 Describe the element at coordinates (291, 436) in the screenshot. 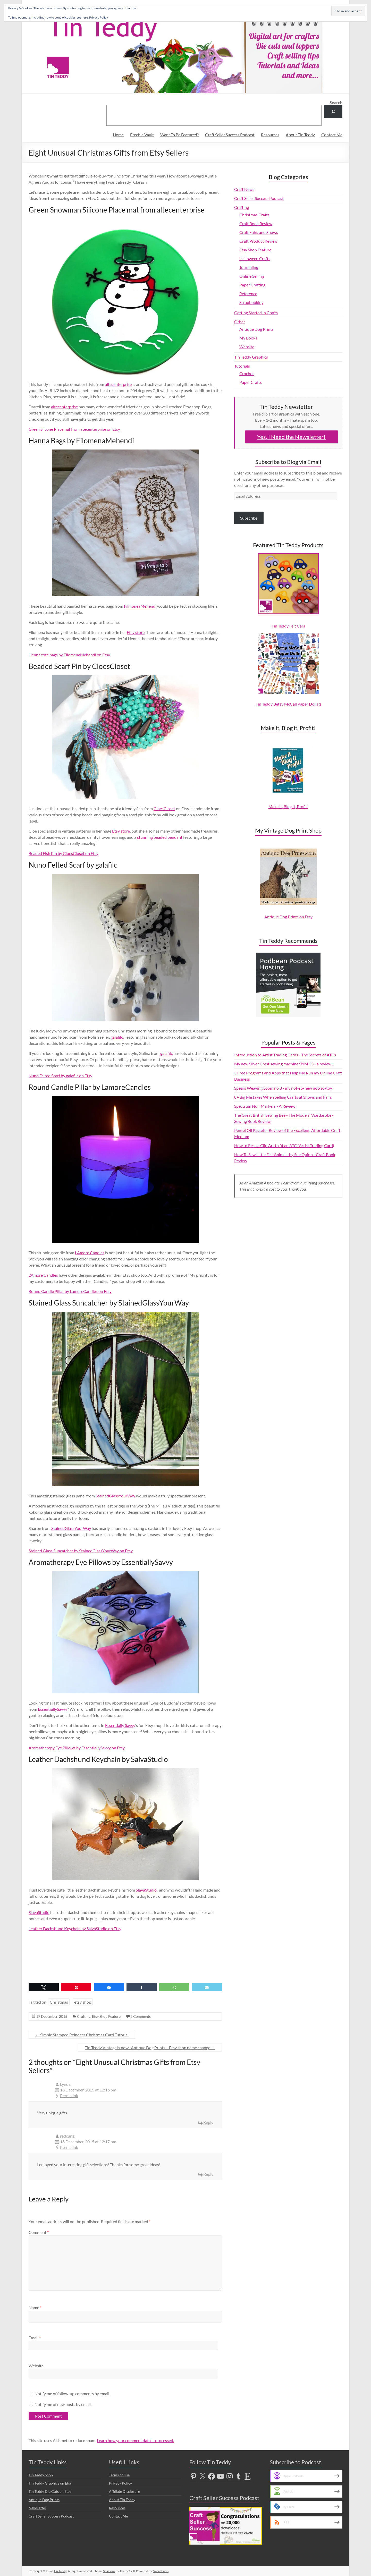

I see `Yes, I Need the Newsletter!` at that location.